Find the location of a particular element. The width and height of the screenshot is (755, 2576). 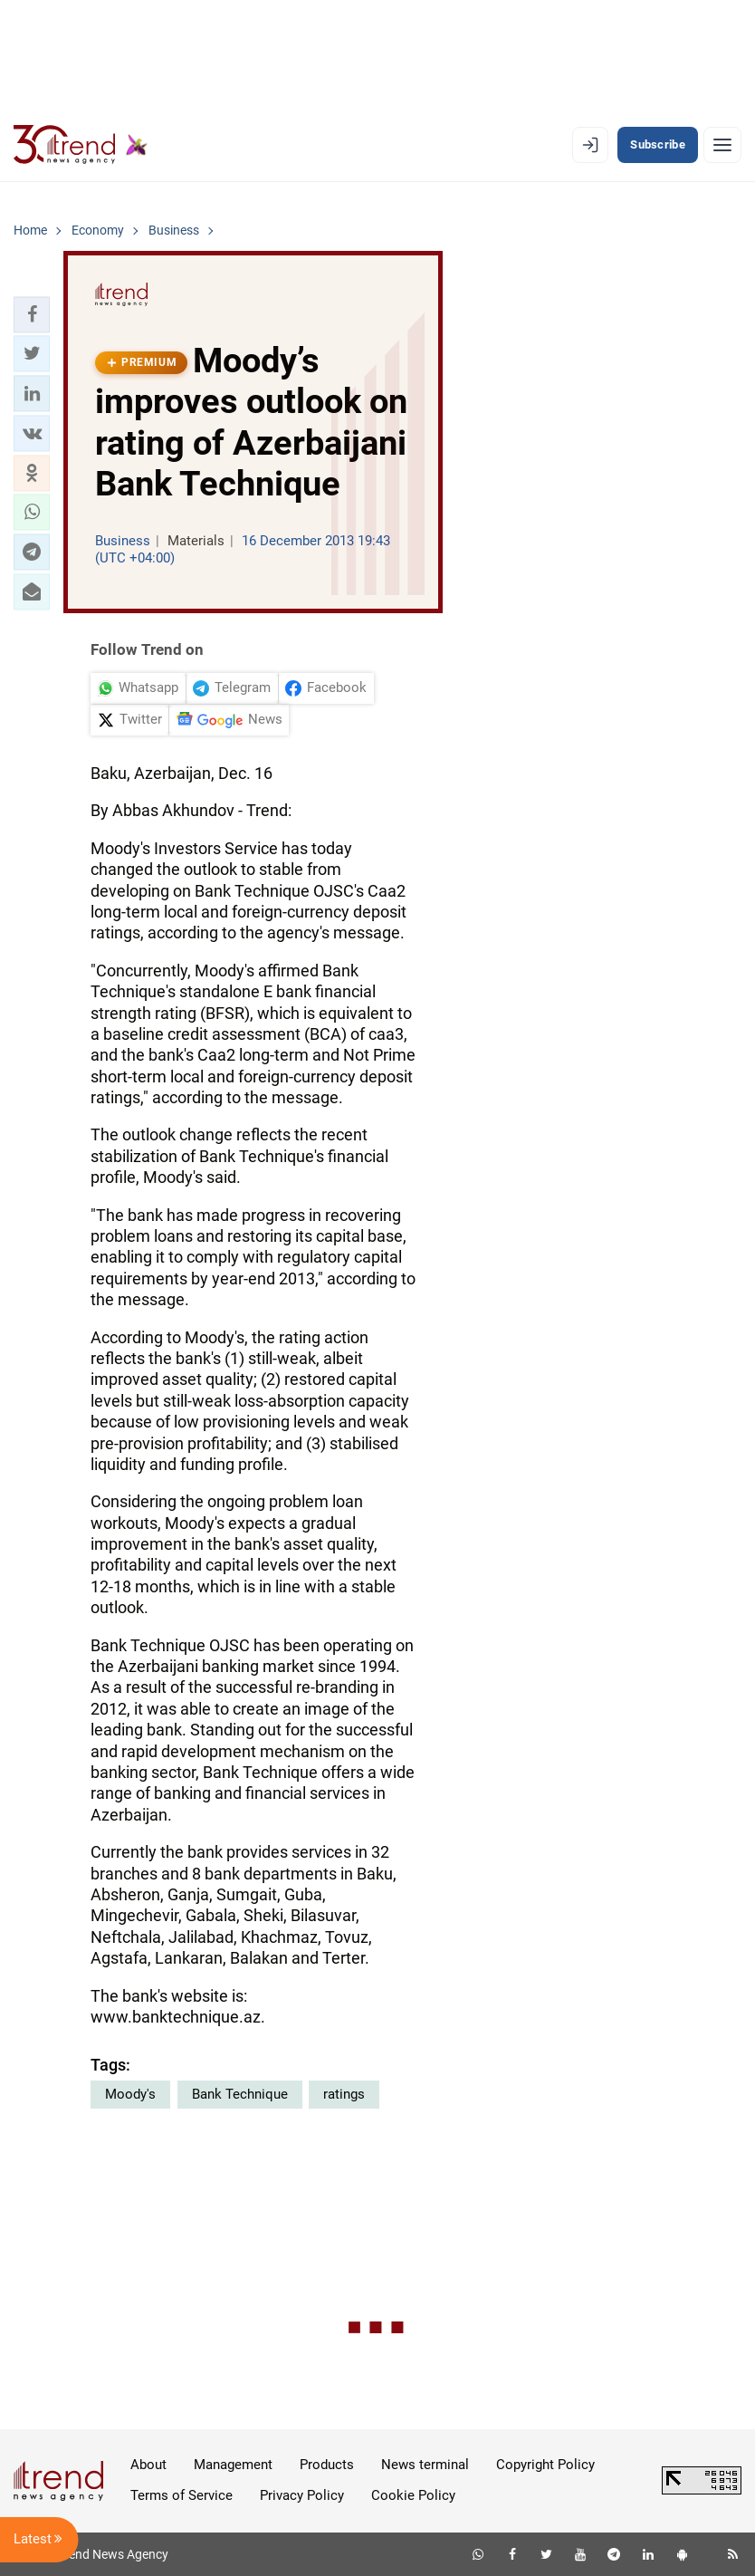

About is located at coordinates (148, 2464).